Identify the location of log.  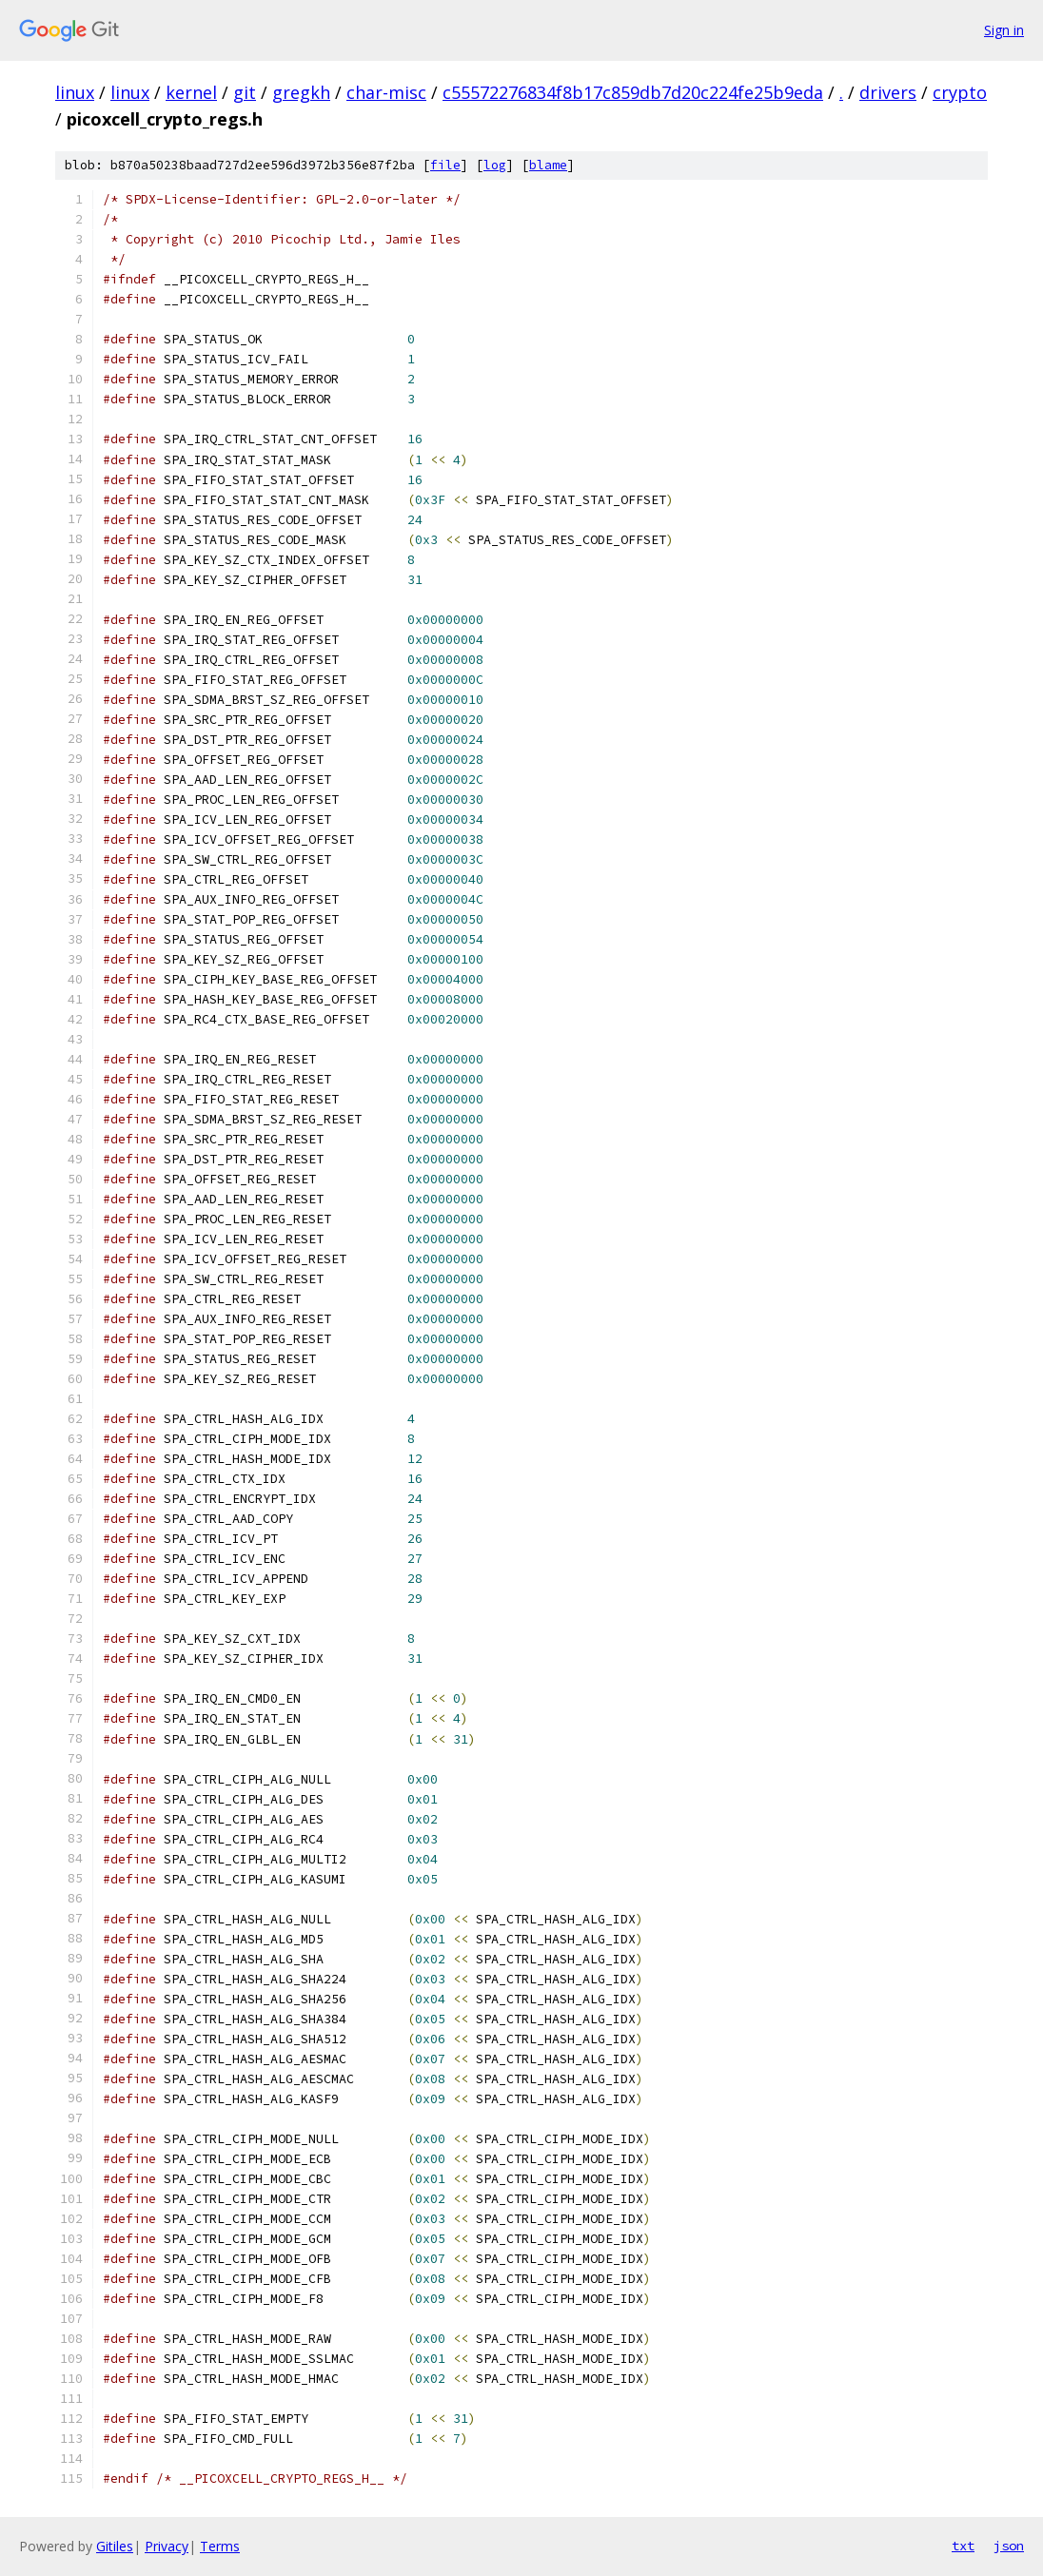
(494, 165).